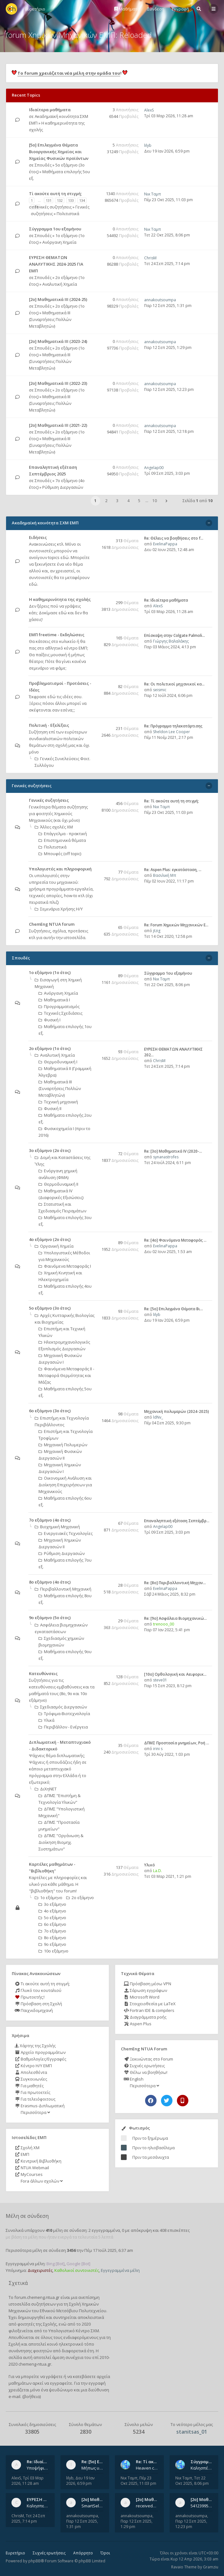  Describe the element at coordinates (55, 229) in the screenshot. I see `Σύγγραμμα 1ου εξαμήνου` at that location.